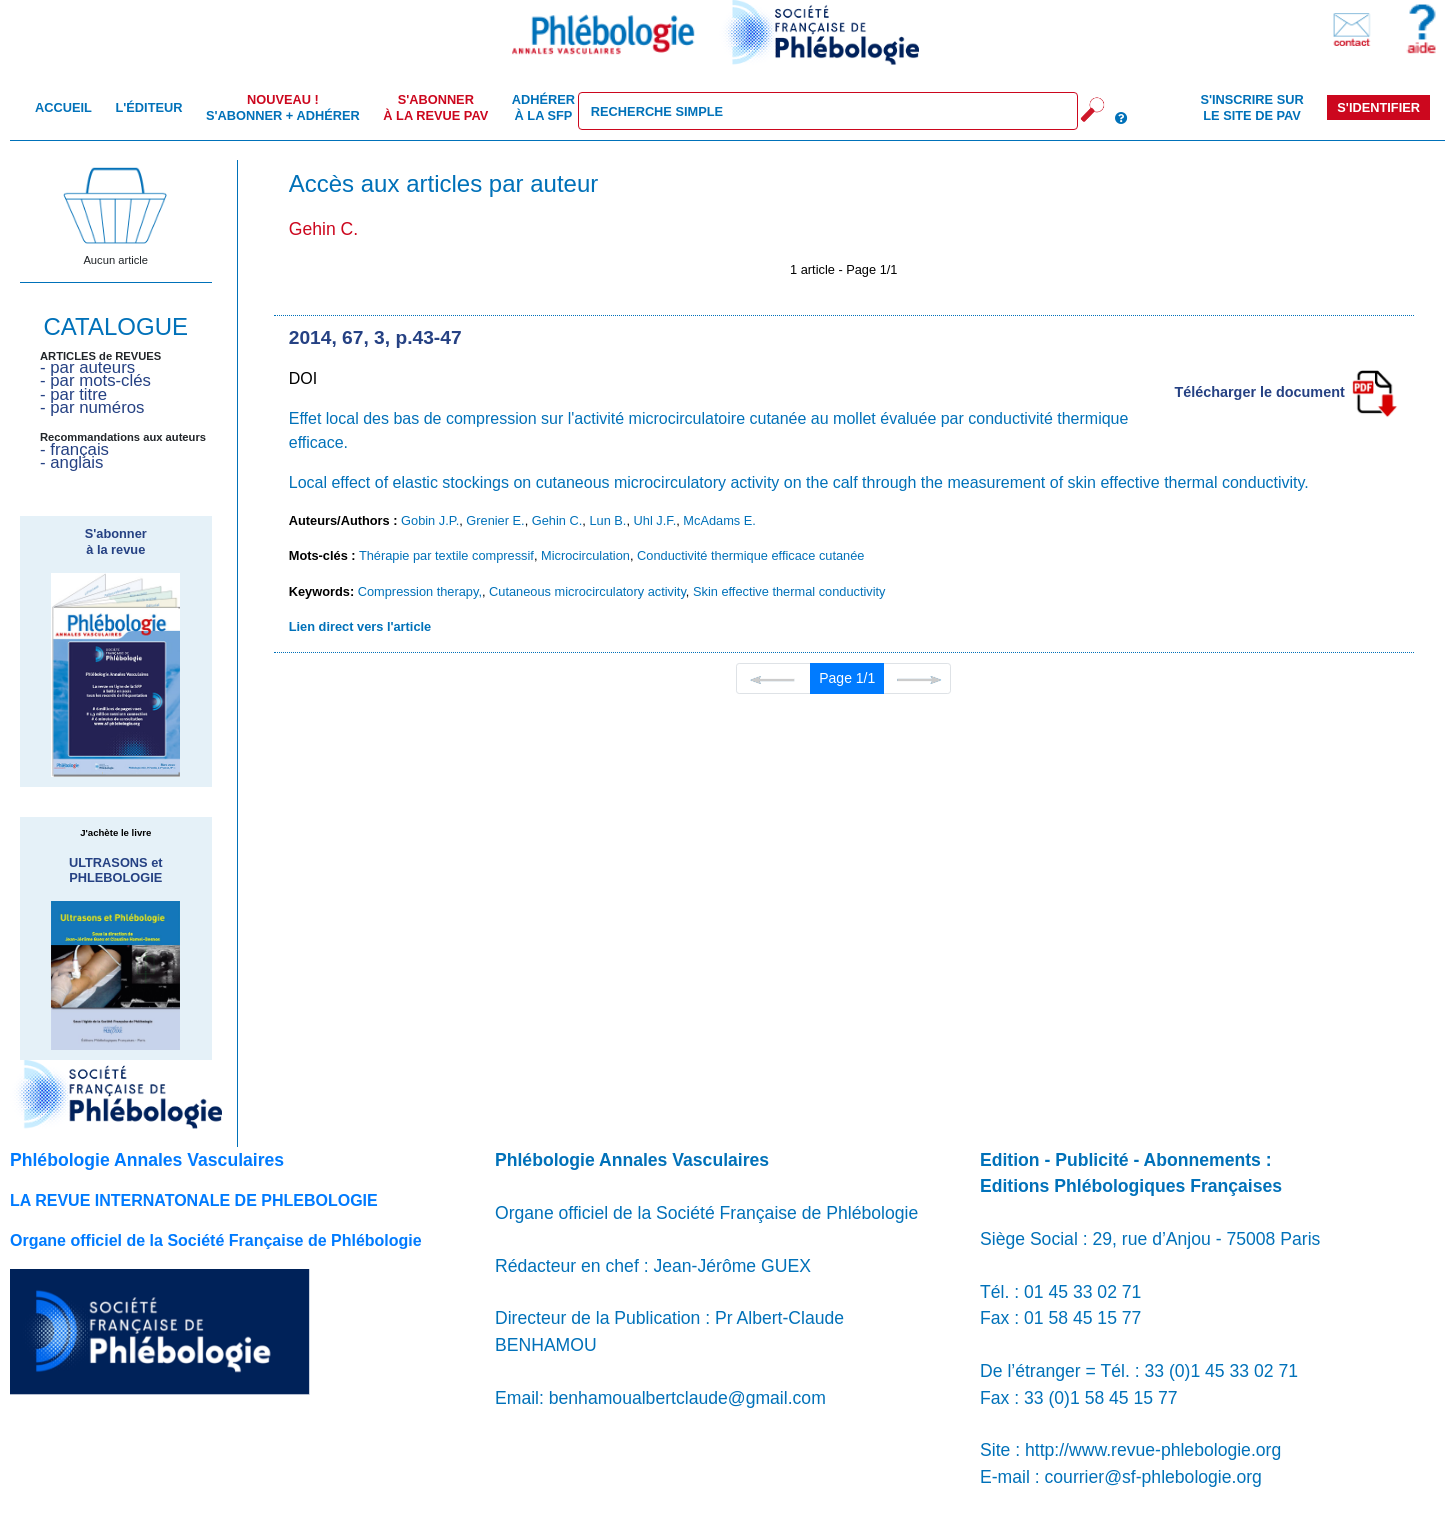 The width and height of the screenshot is (1445, 1513). I want to click on - anglais, so click(71, 462).